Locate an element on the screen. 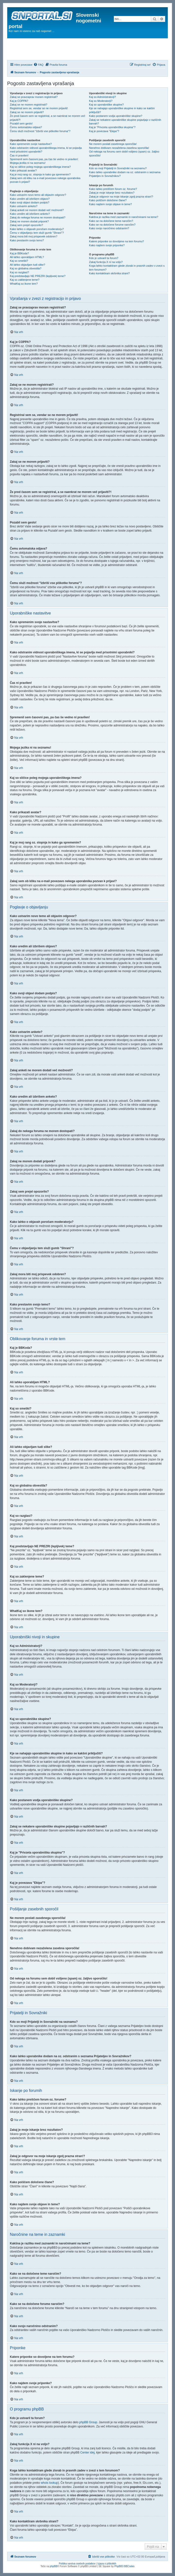 The image size is (175, 2576). whois lookup is located at coordinates (49, 2482).